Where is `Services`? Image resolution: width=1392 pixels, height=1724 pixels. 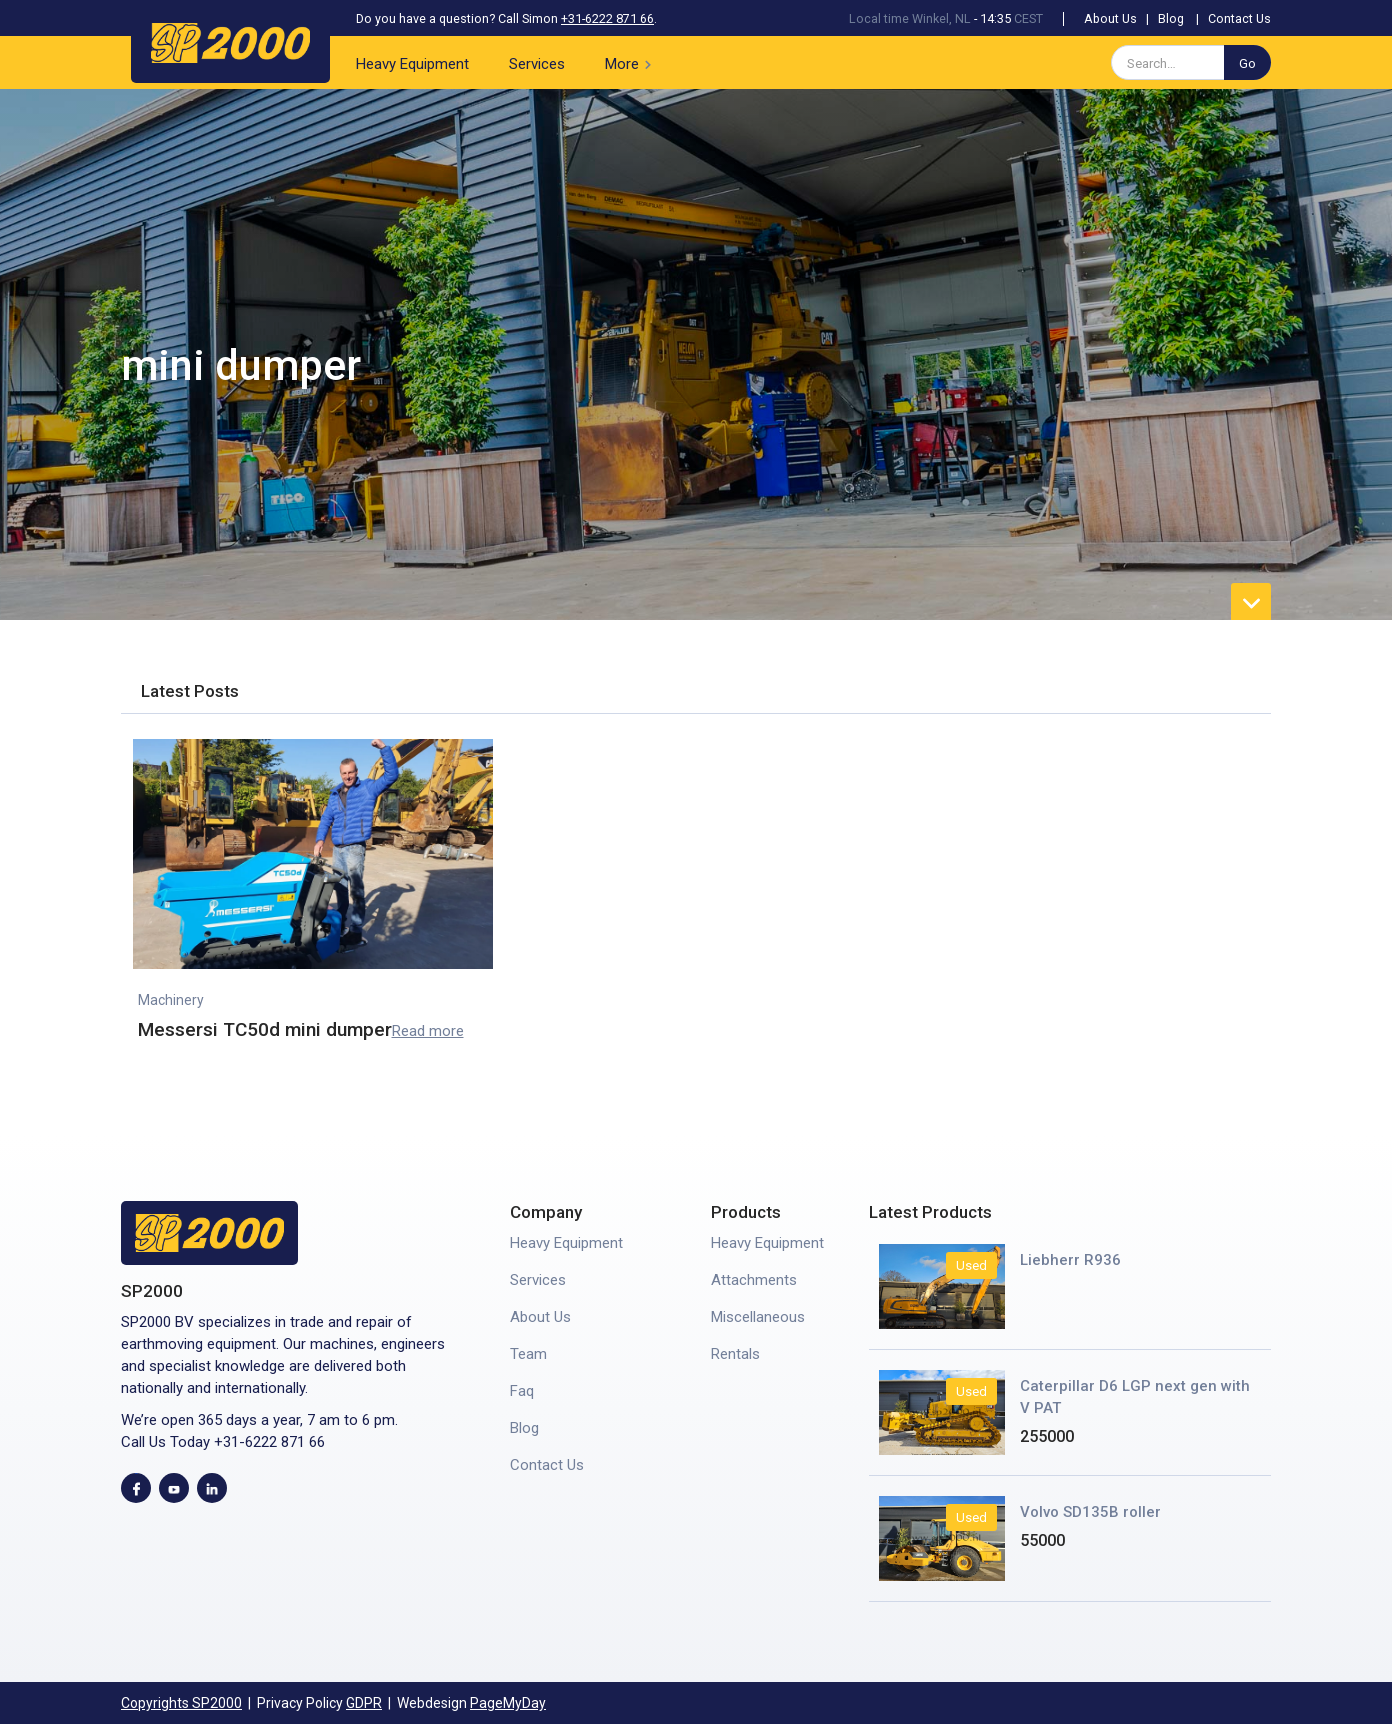
Services is located at coordinates (537, 64).